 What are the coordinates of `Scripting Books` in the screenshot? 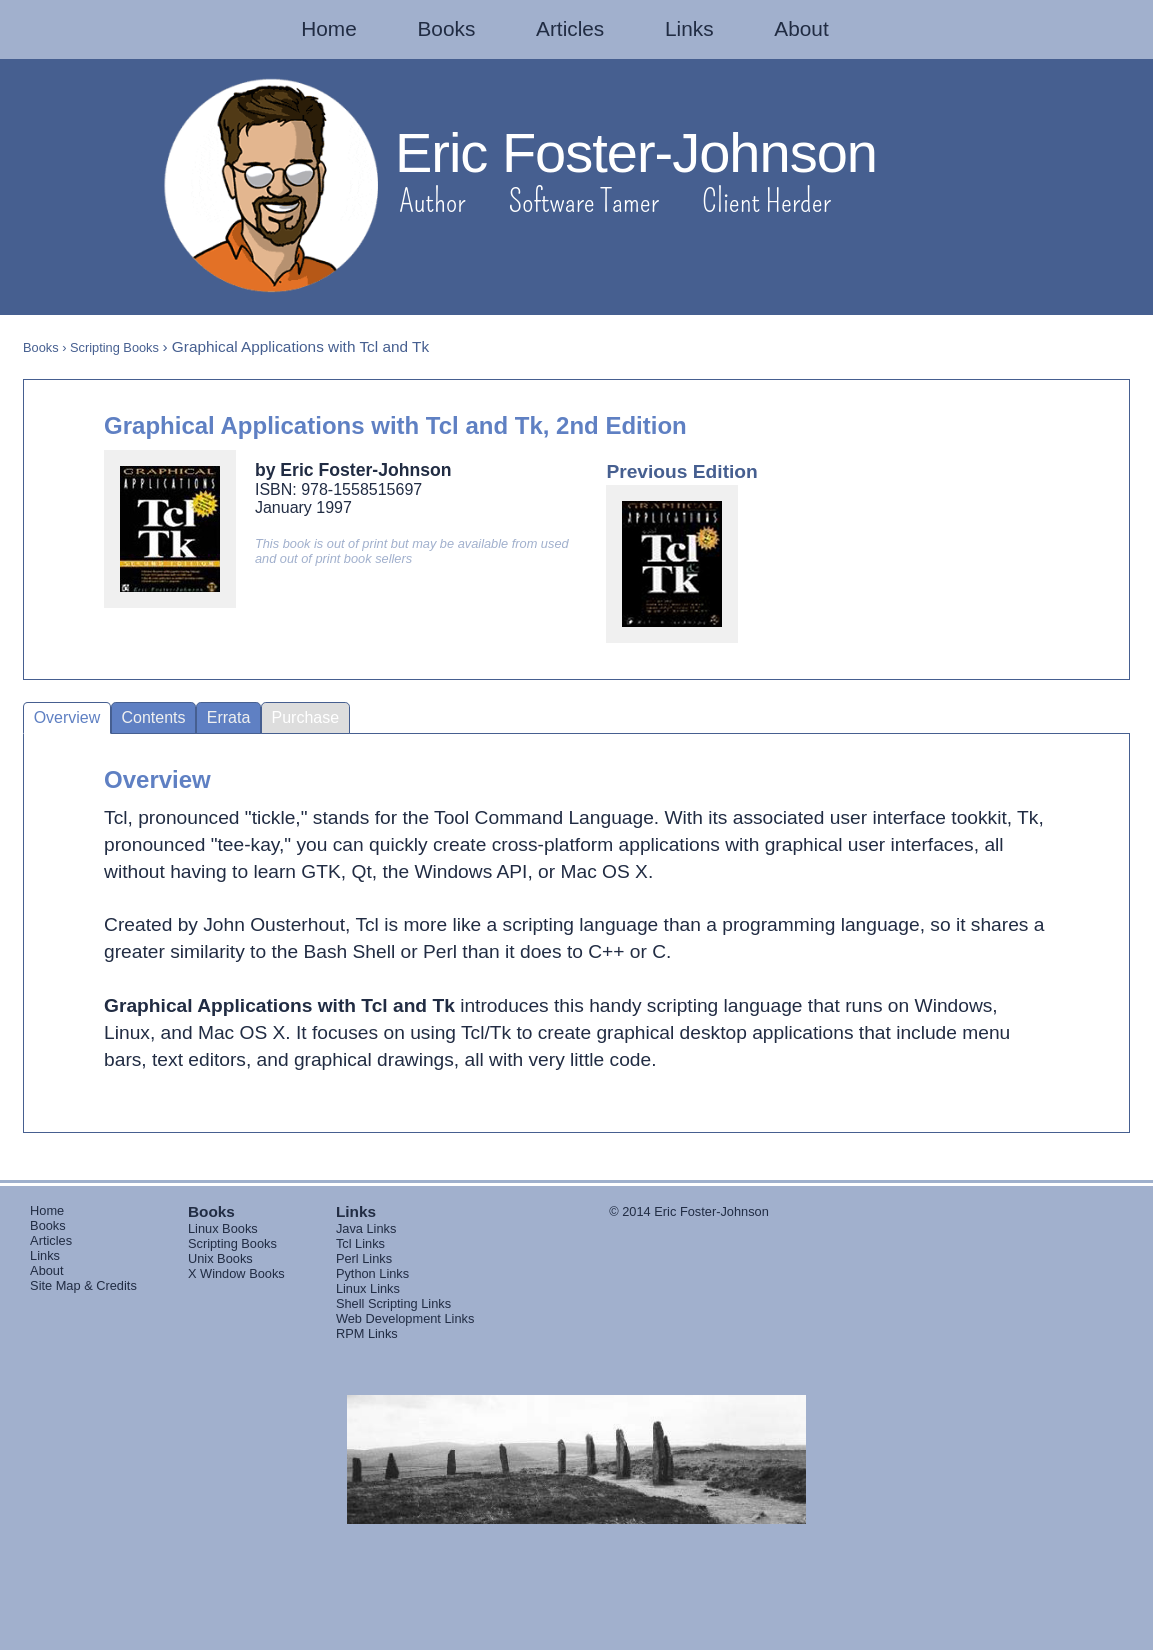 It's located at (114, 347).